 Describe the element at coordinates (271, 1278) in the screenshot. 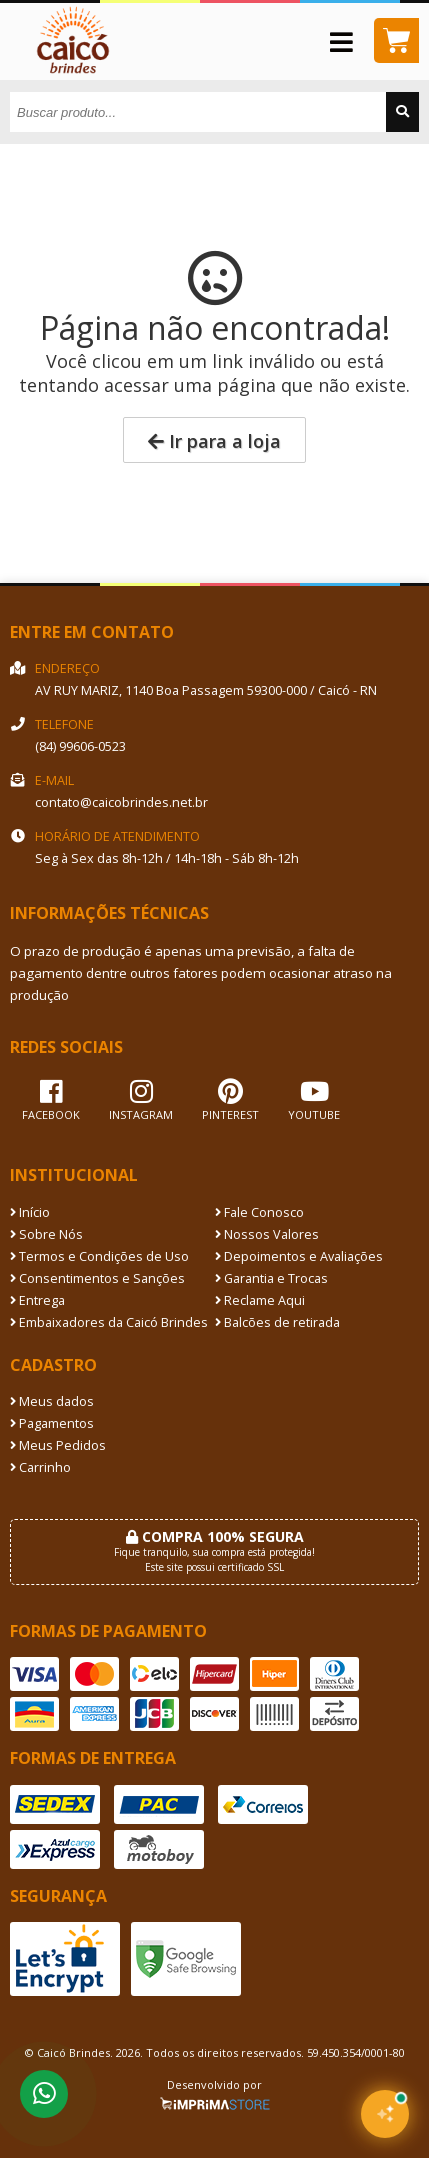

I see `Garantia e Trocas` at that location.